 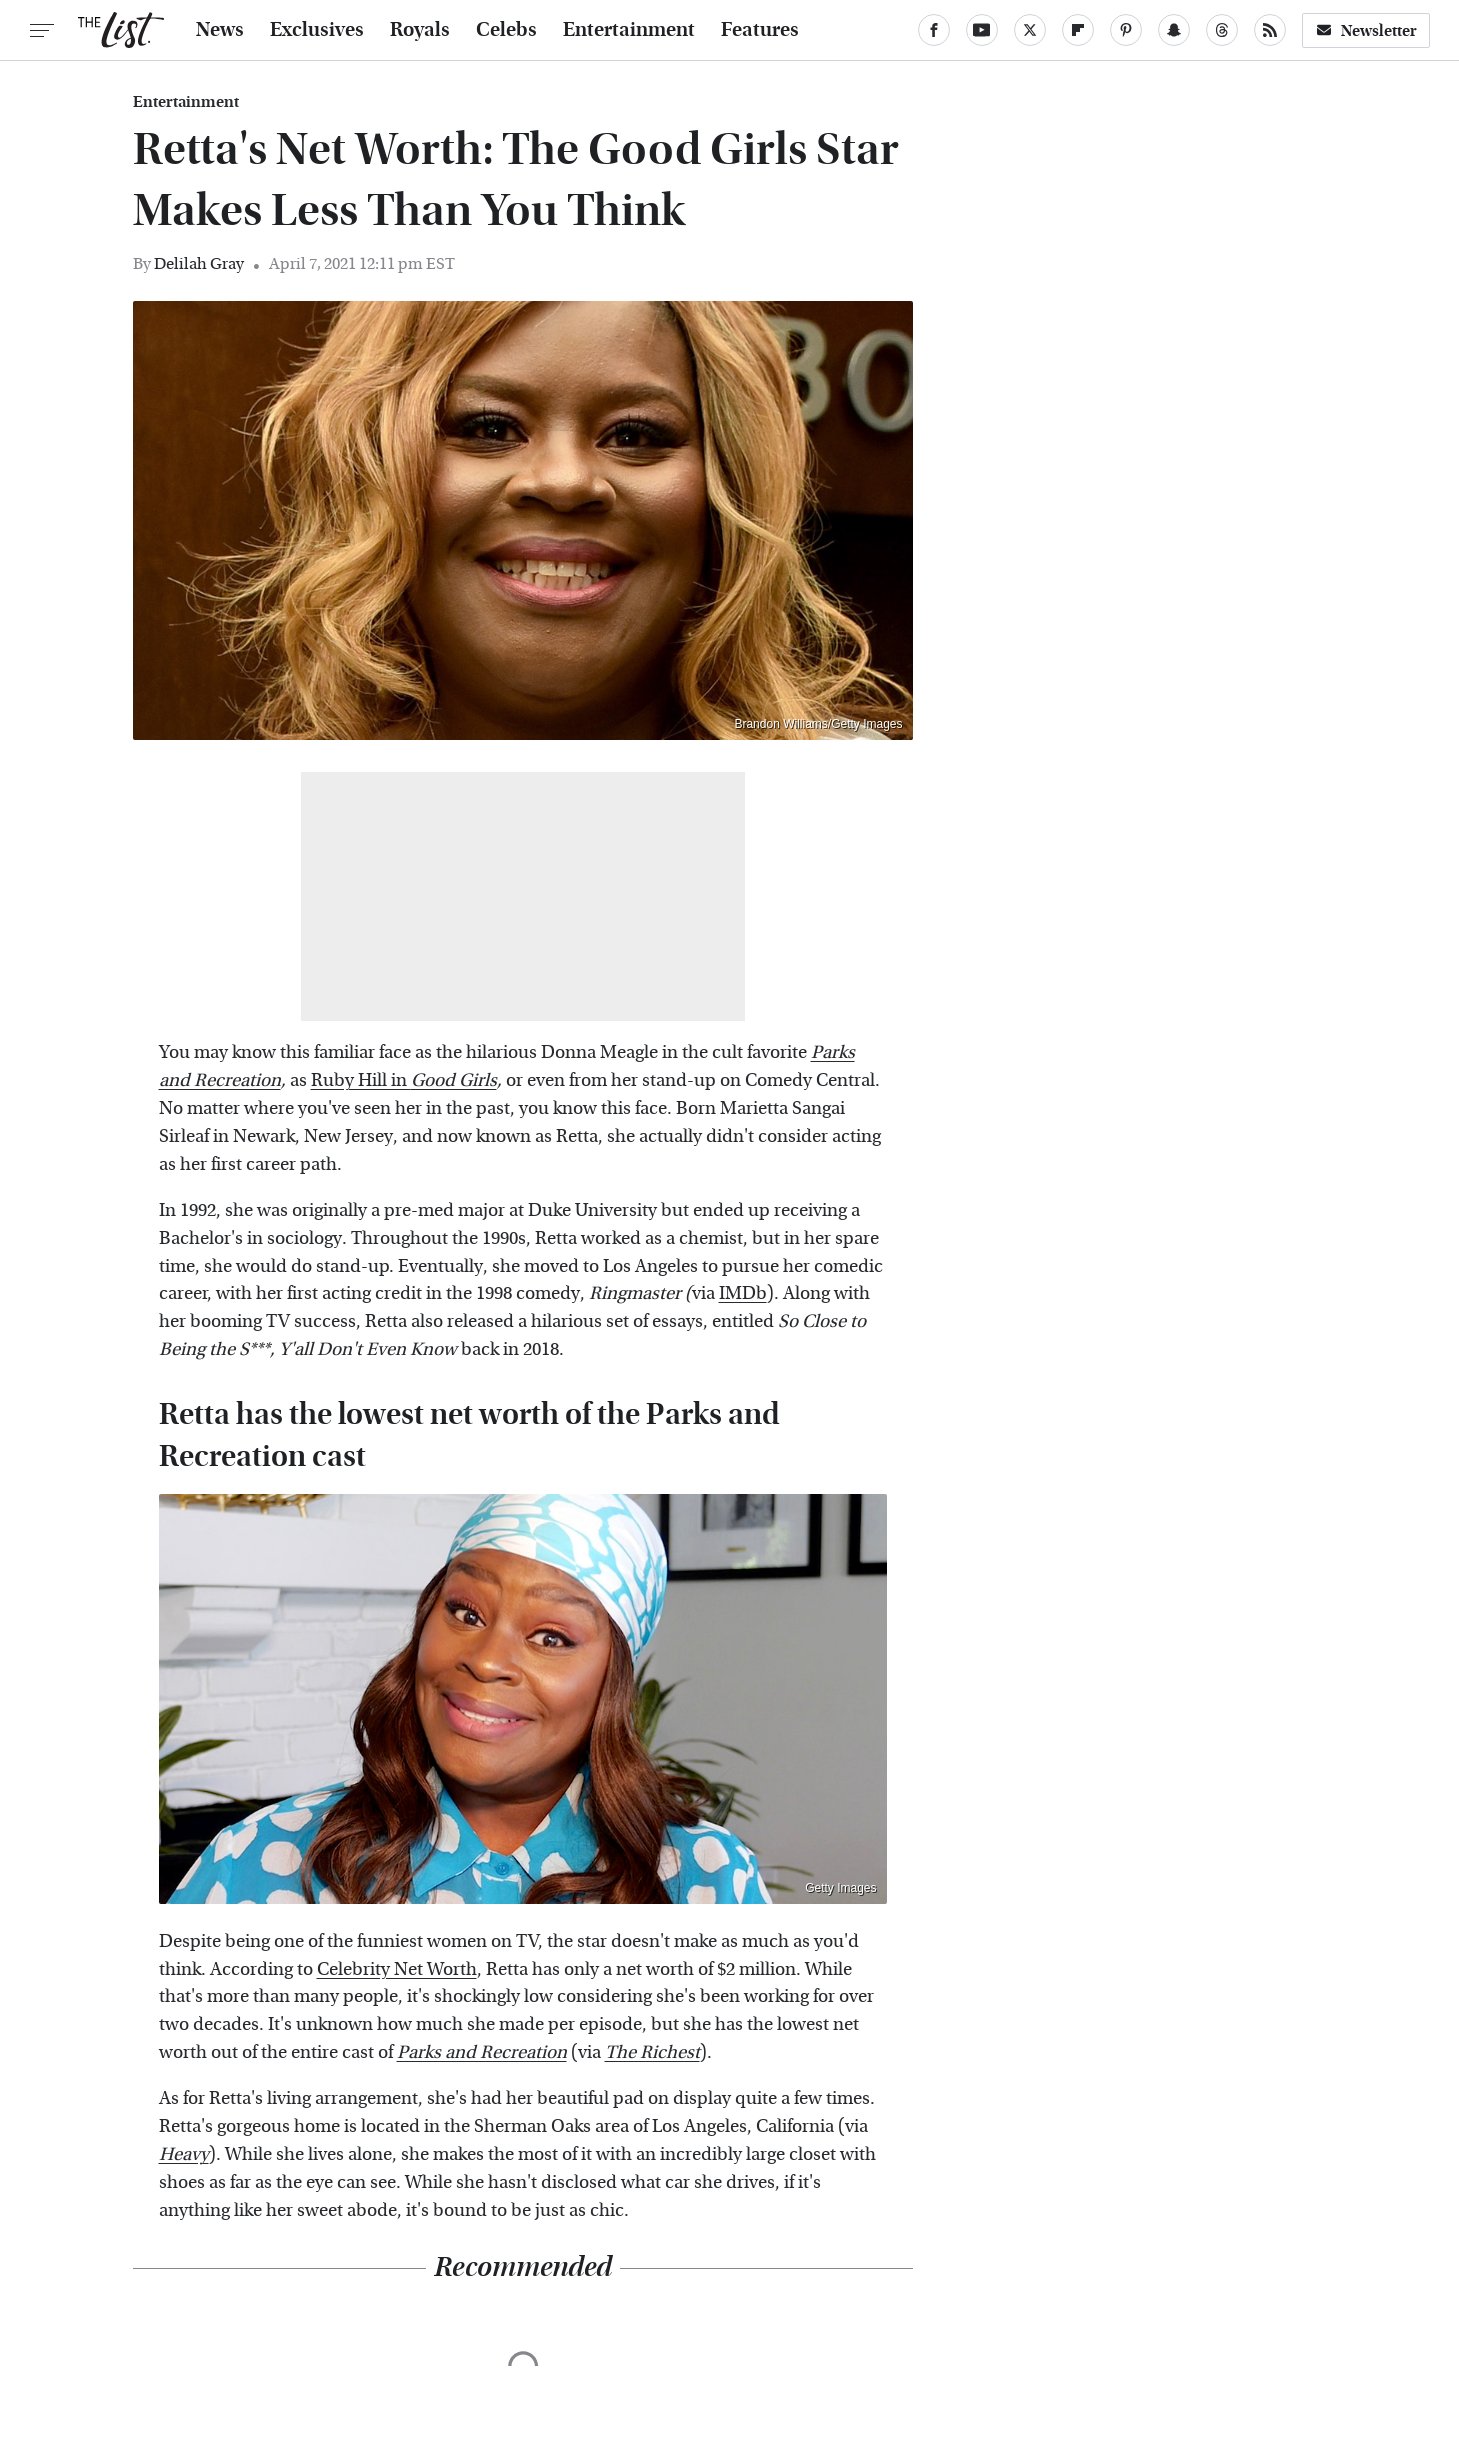 What do you see at coordinates (1270, 30) in the screenshot?
I see `[RSS]` at bounding box center [1270, 30].